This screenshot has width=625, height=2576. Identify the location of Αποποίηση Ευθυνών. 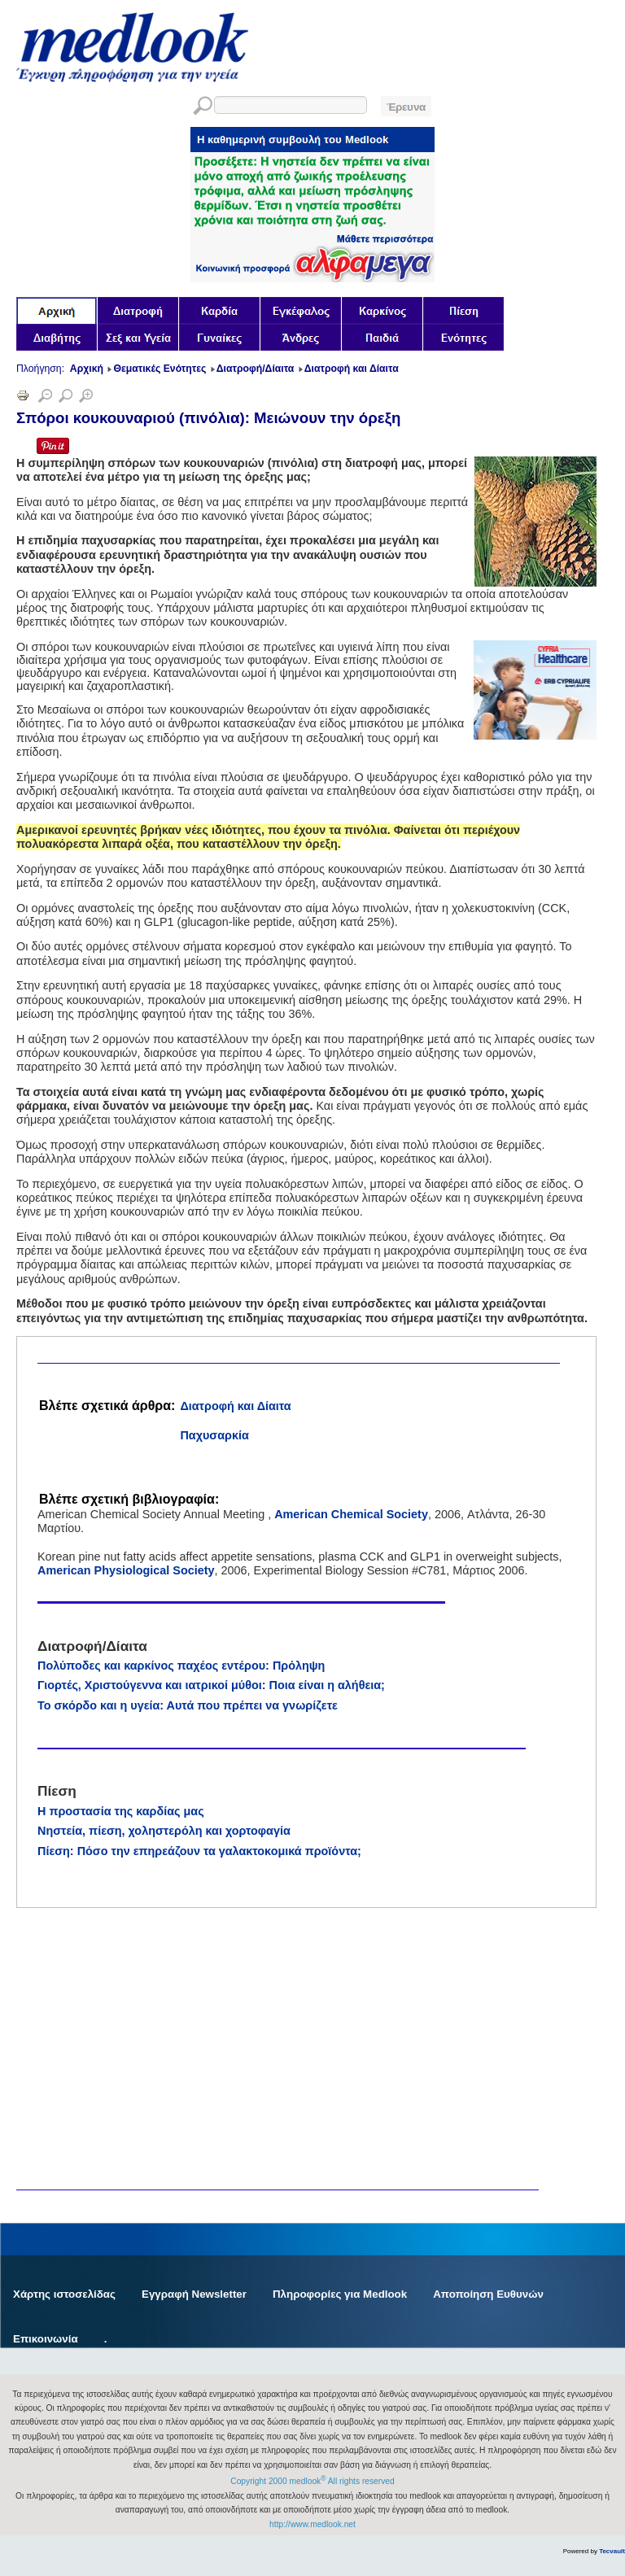
(488, 2294).